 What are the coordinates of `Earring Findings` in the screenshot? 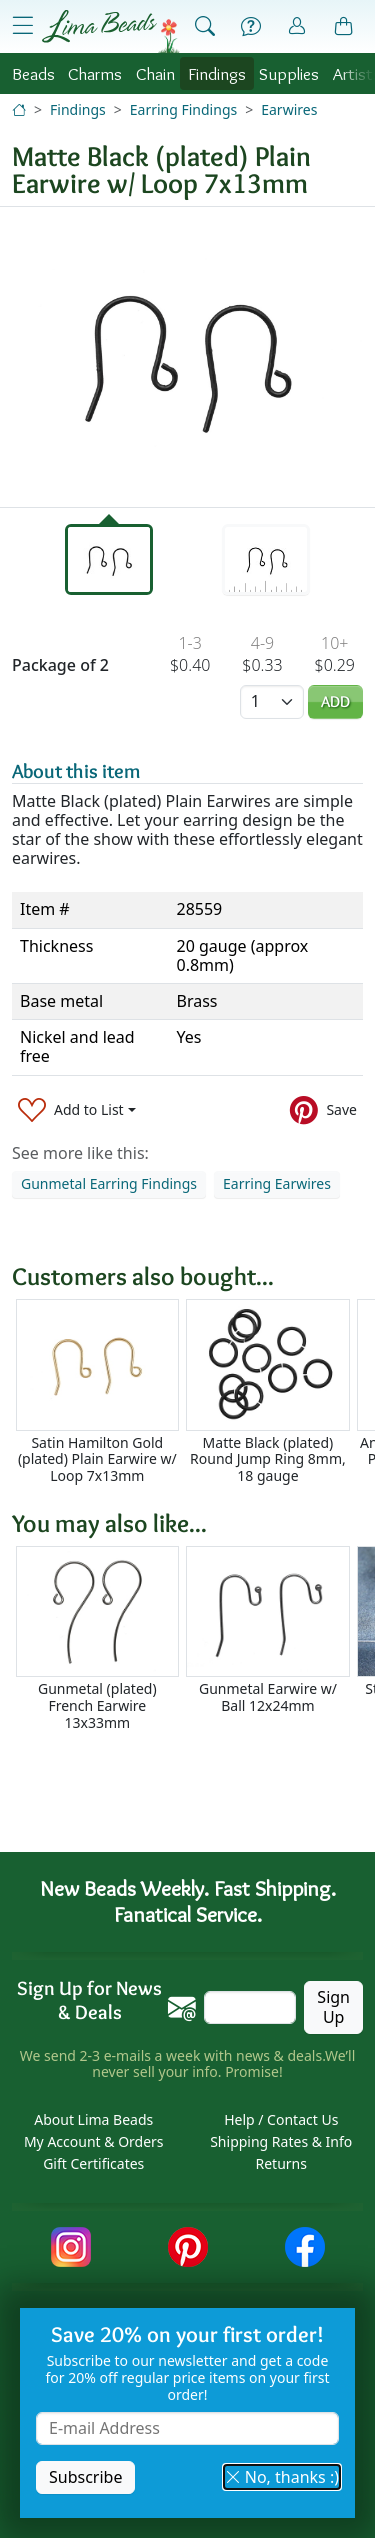 It's located at (183, 109).